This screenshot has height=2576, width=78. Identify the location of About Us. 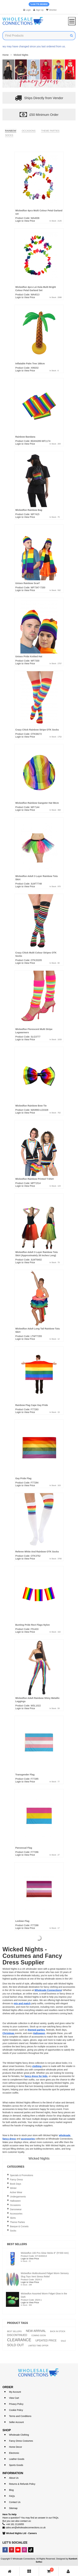
(14, 2478).